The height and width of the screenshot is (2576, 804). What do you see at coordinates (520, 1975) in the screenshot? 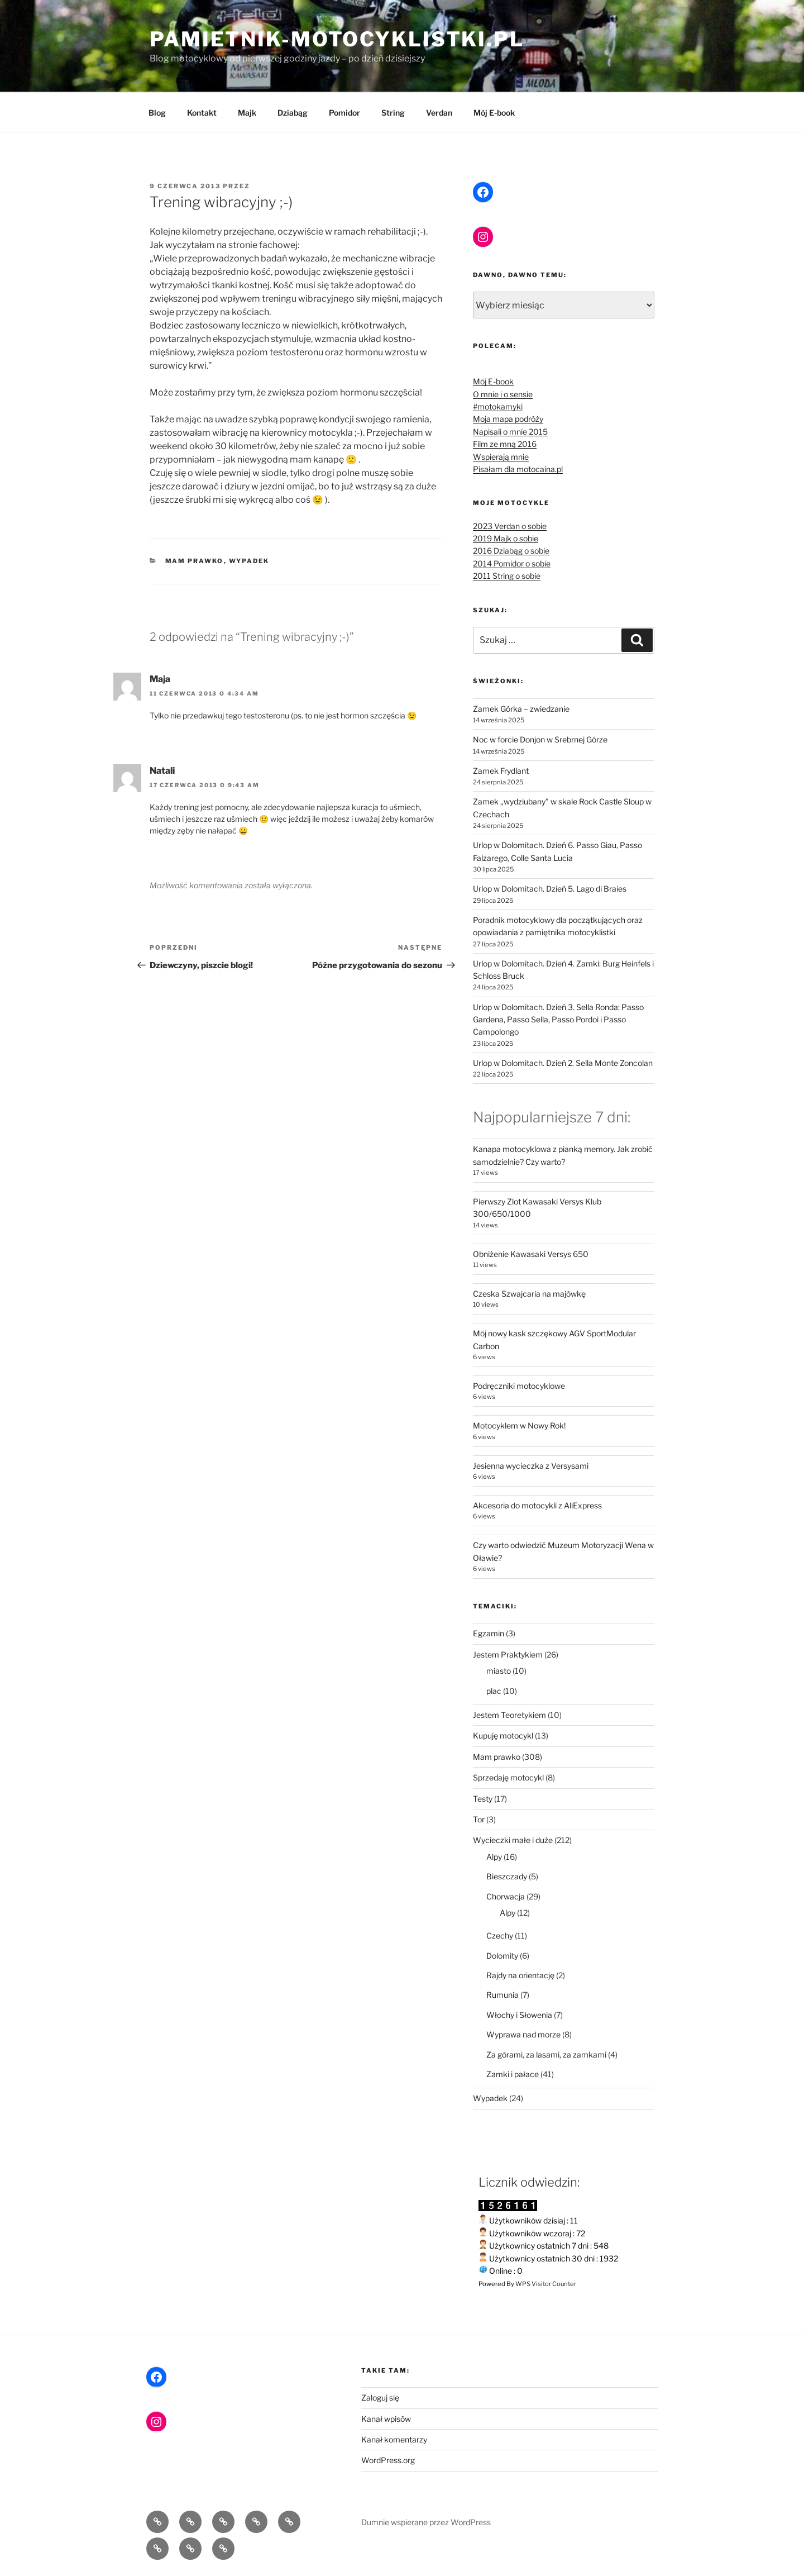
I see `Rajdy na orientację` at bounding box center [520, 1975].